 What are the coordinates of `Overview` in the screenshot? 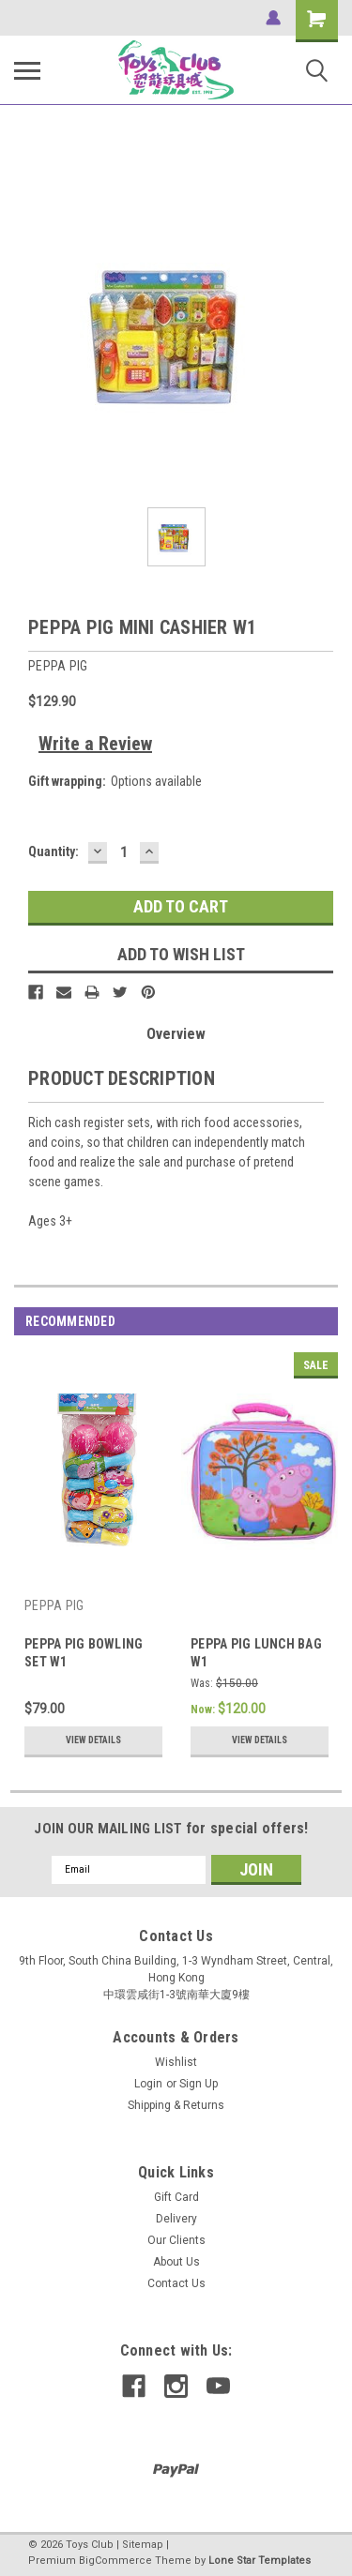 It's located at (176, 1034).